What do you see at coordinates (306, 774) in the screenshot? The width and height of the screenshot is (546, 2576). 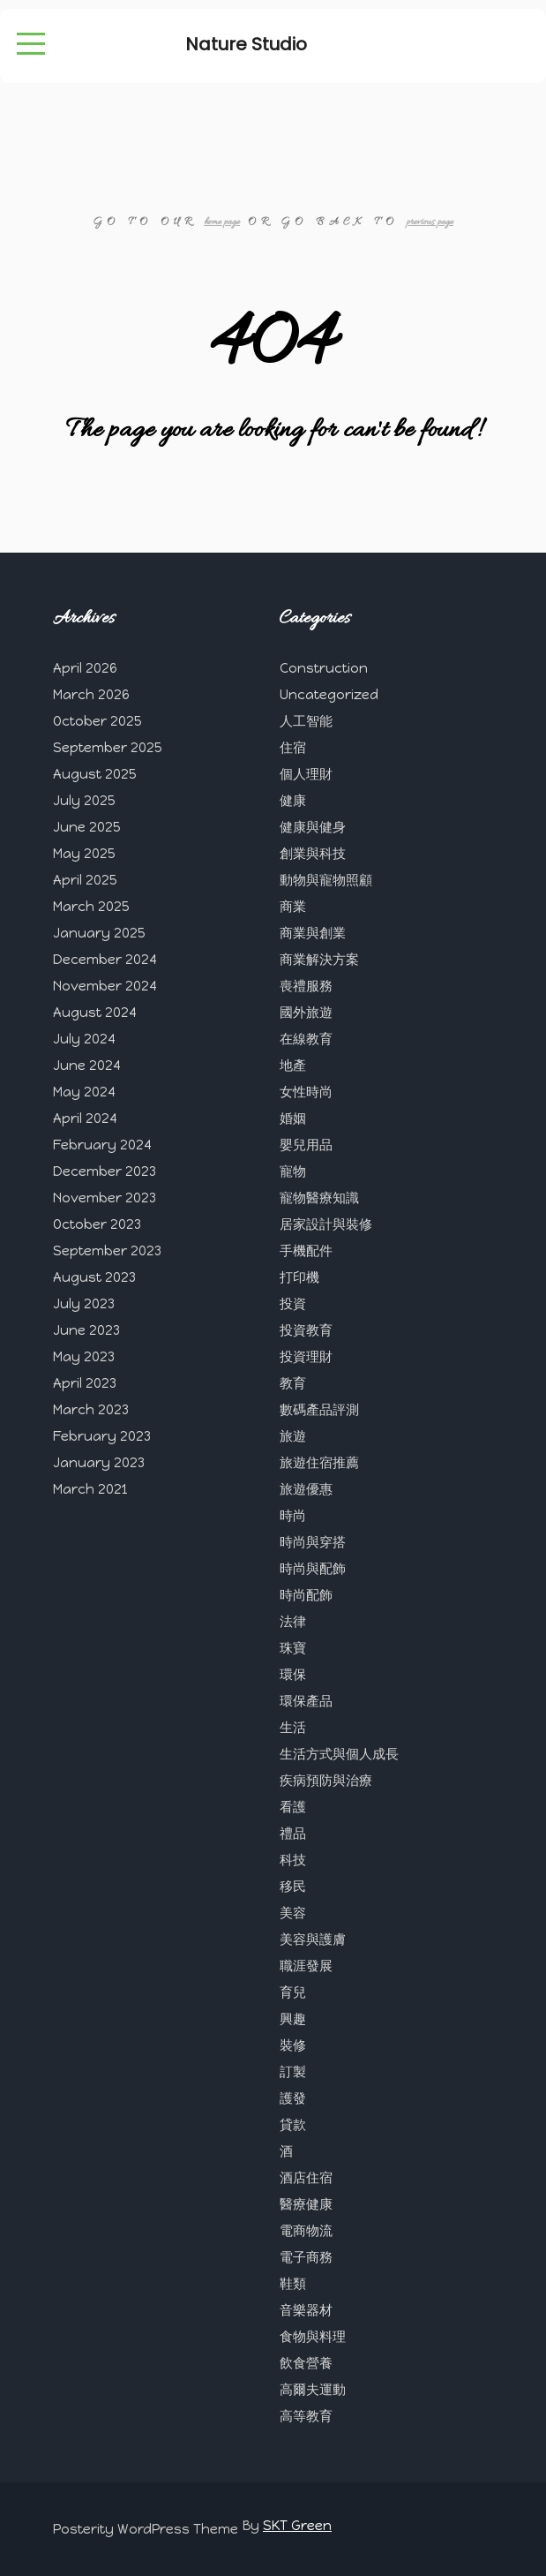 I see `個人理財` at bounding box center [306, 774].